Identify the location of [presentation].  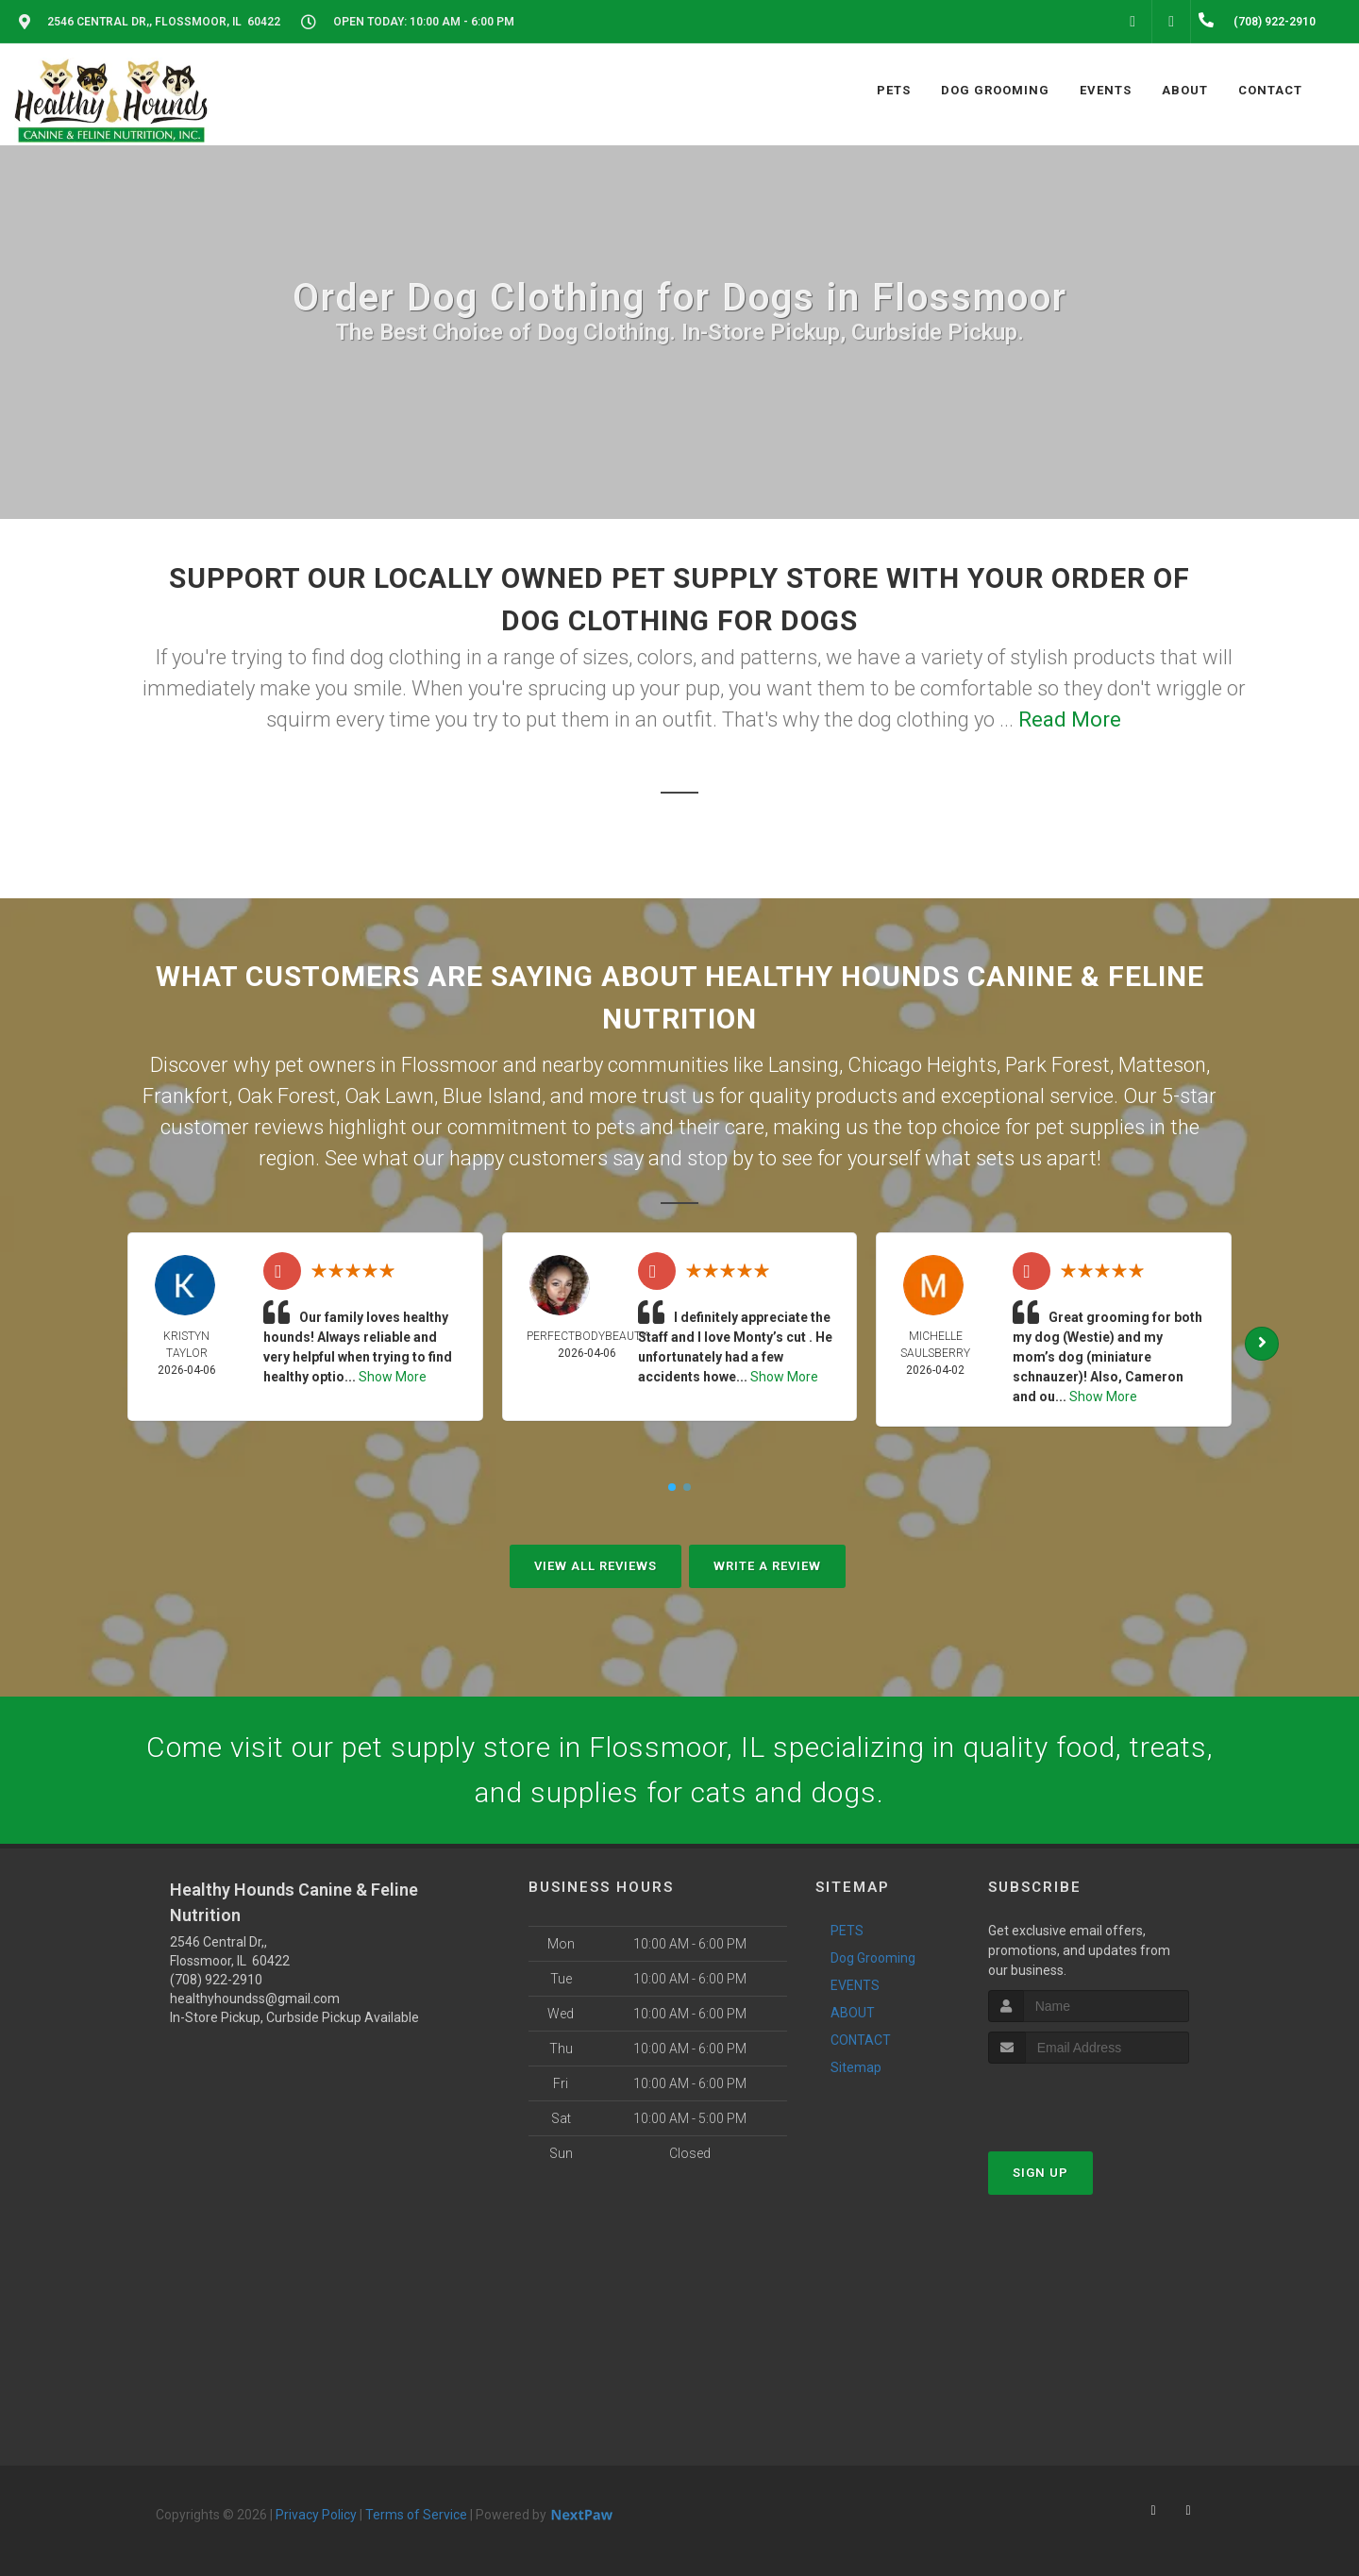
(1088, 2099).